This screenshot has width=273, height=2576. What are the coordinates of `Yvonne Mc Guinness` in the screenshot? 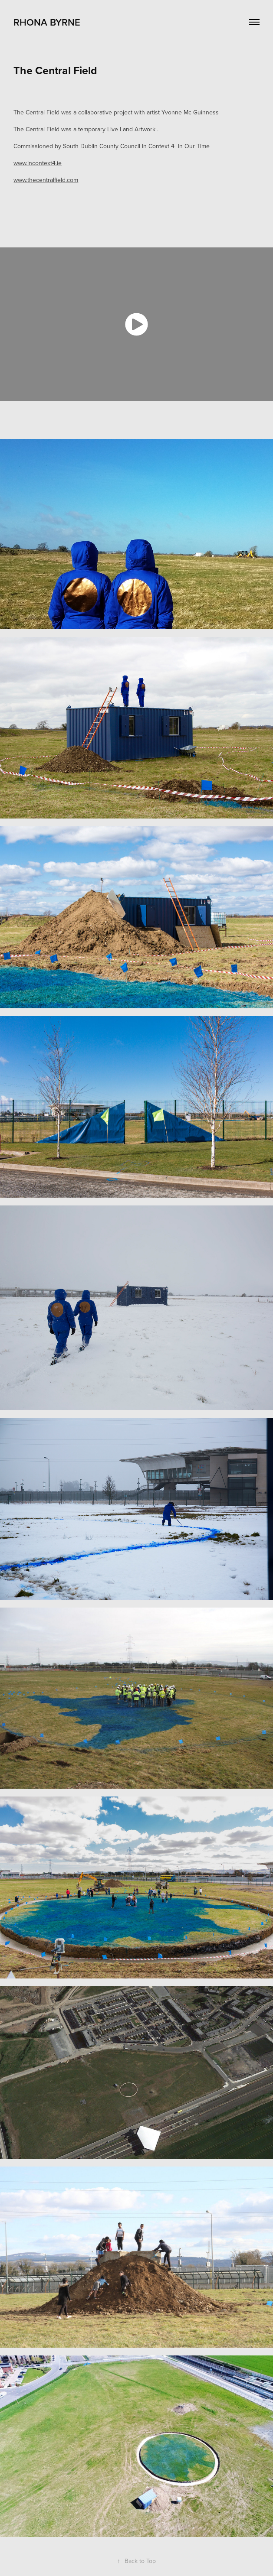 It's located at (190, 112).